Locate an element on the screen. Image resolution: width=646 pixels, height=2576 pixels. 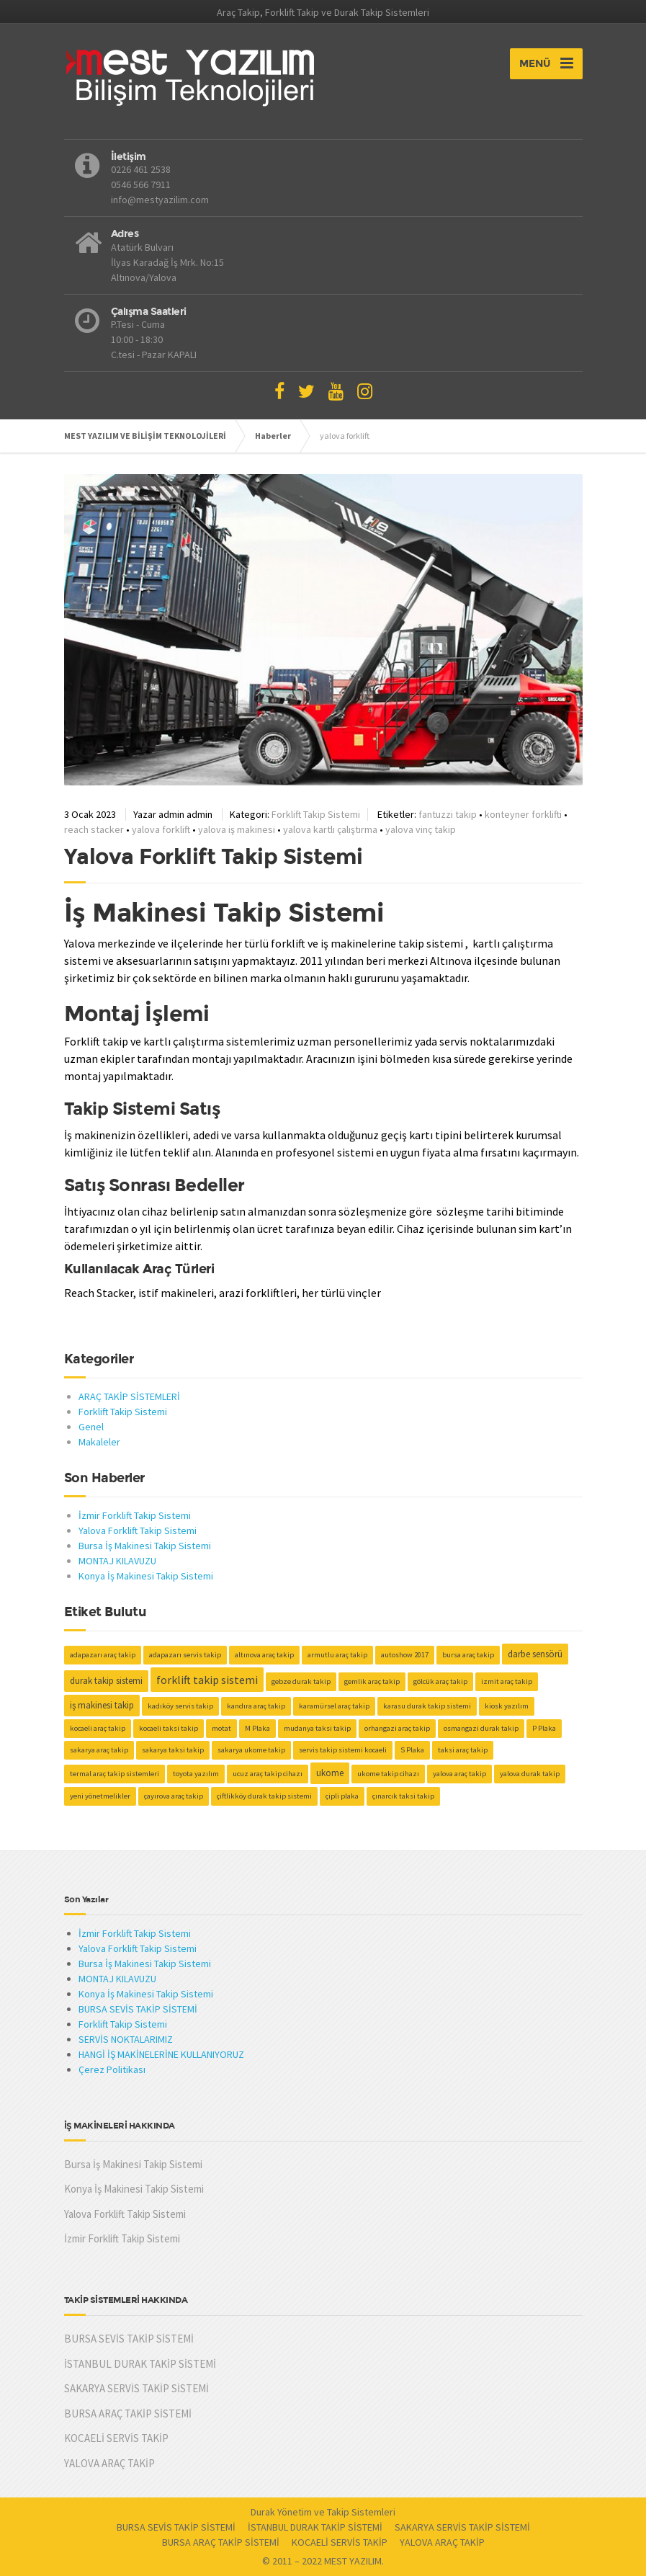
kiosk yazılım is located at coordinates (507, 1706).